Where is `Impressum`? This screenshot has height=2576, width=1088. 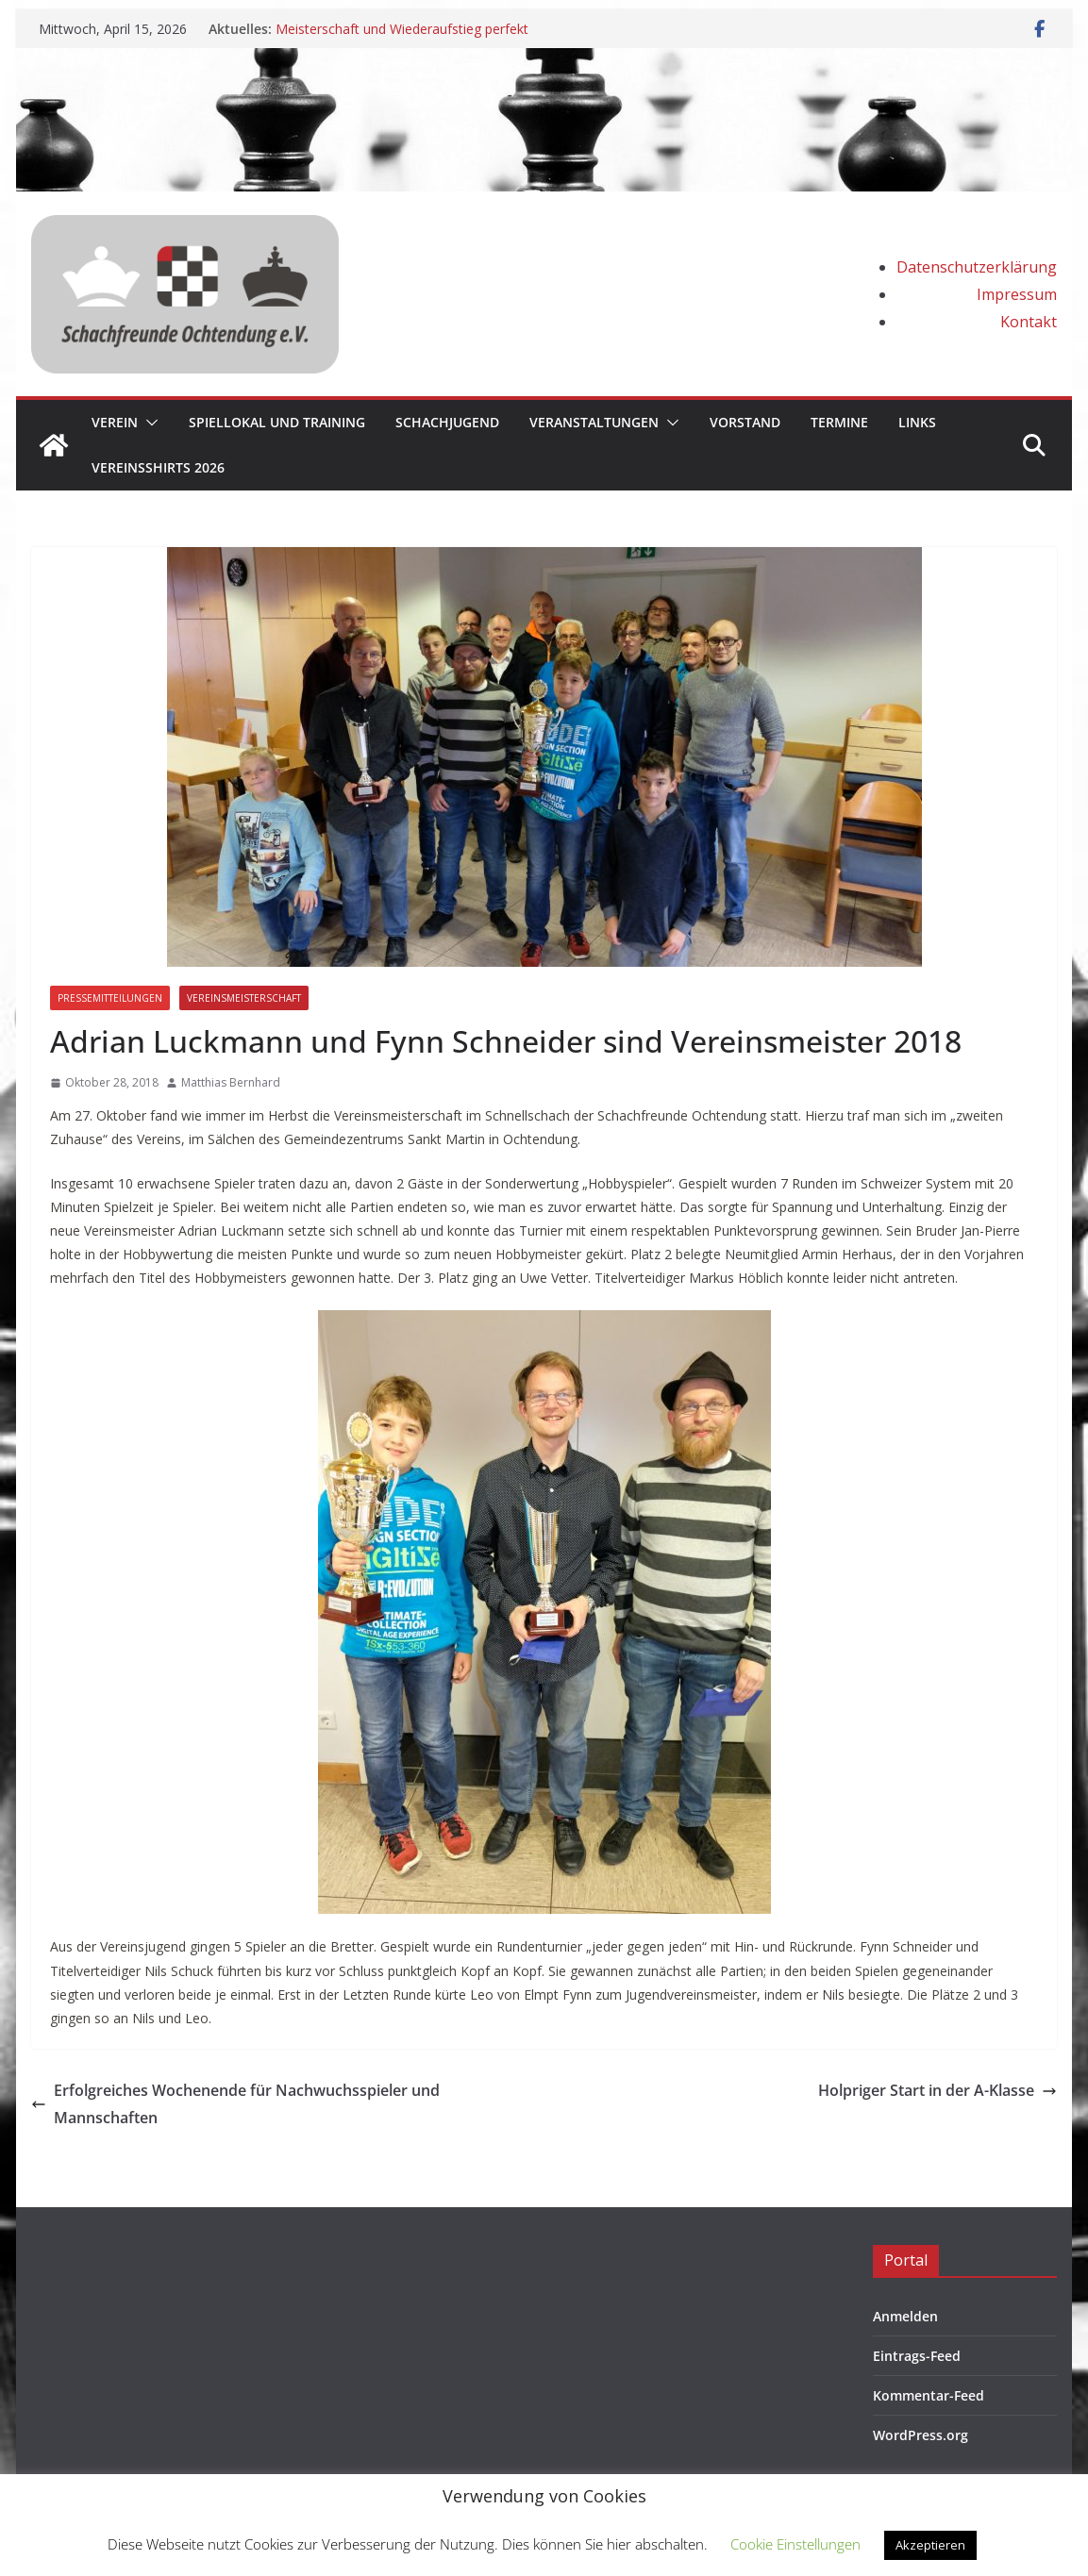 Impressum is located at coordinates (1017, 294).